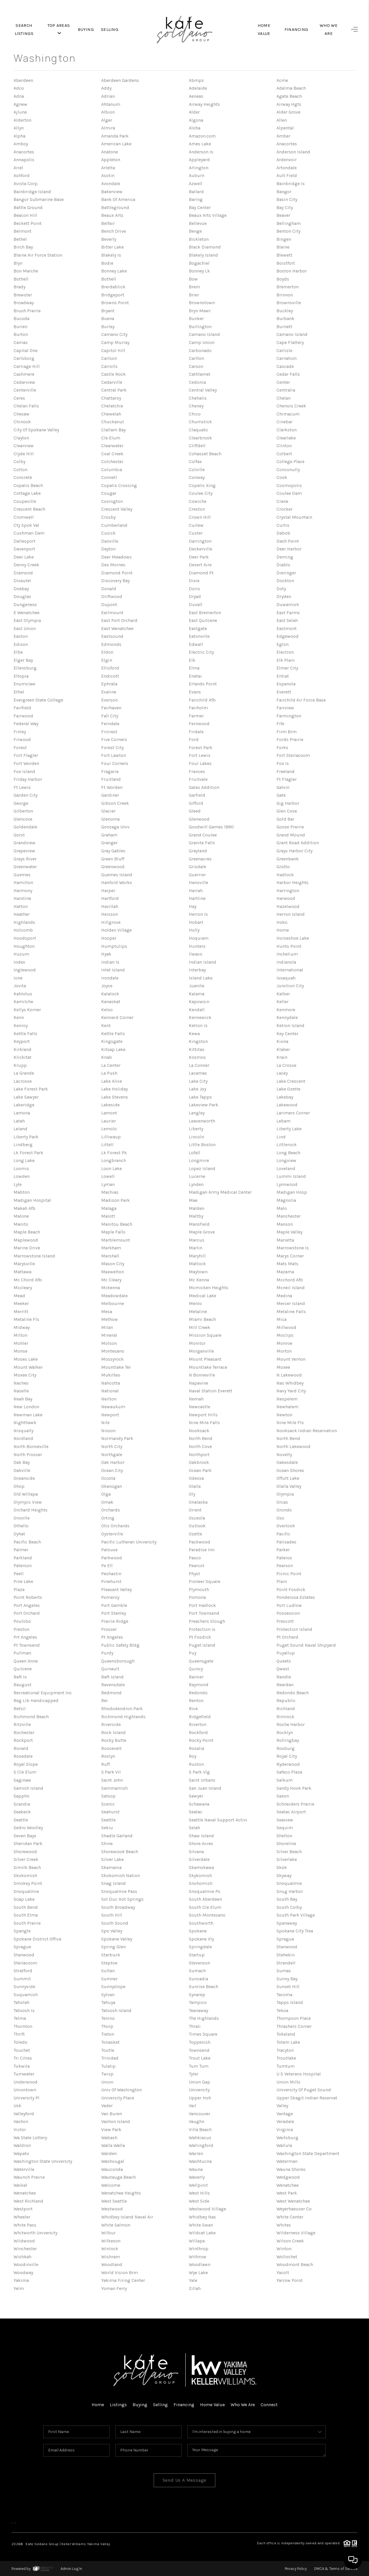 This screenshot has height=2576, width=369. I want to click on Ravensdale, so click(113, 1684).